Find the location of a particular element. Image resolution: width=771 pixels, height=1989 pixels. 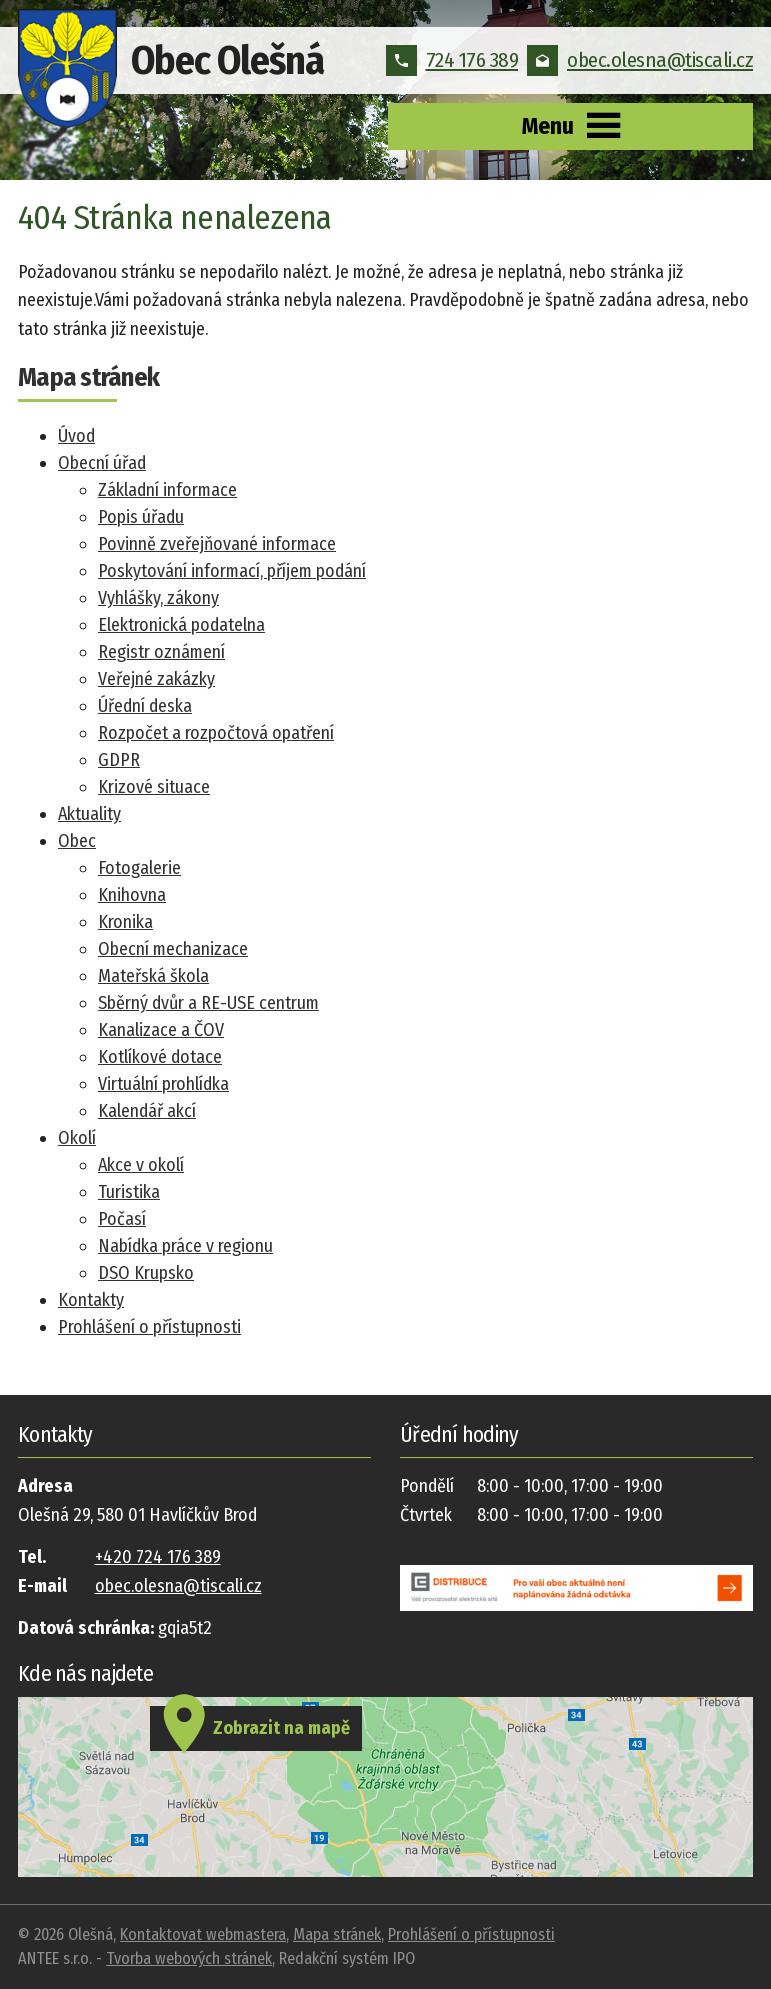

Vyhlášky, zákony is located at coordinates (158, 598).